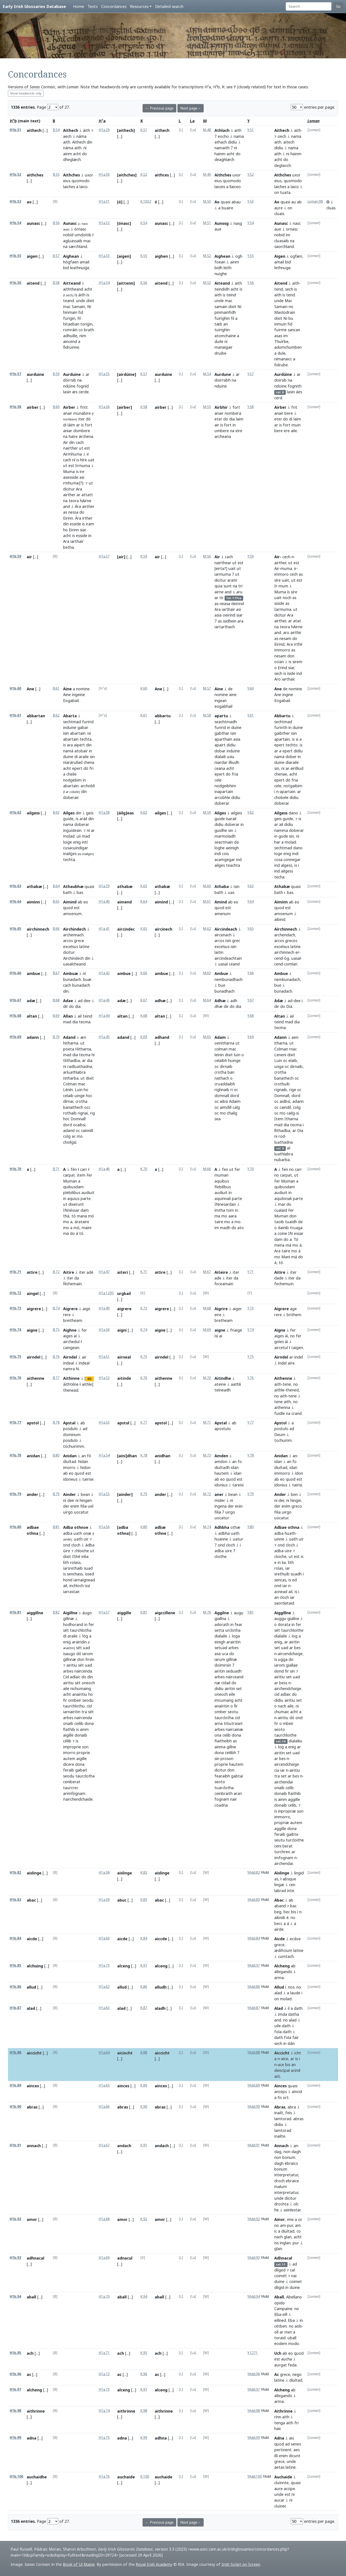 The image size is (346, 2576). Describe the element at coordinates (280, 2337) in the screenshot. I see `toraid` at that location.